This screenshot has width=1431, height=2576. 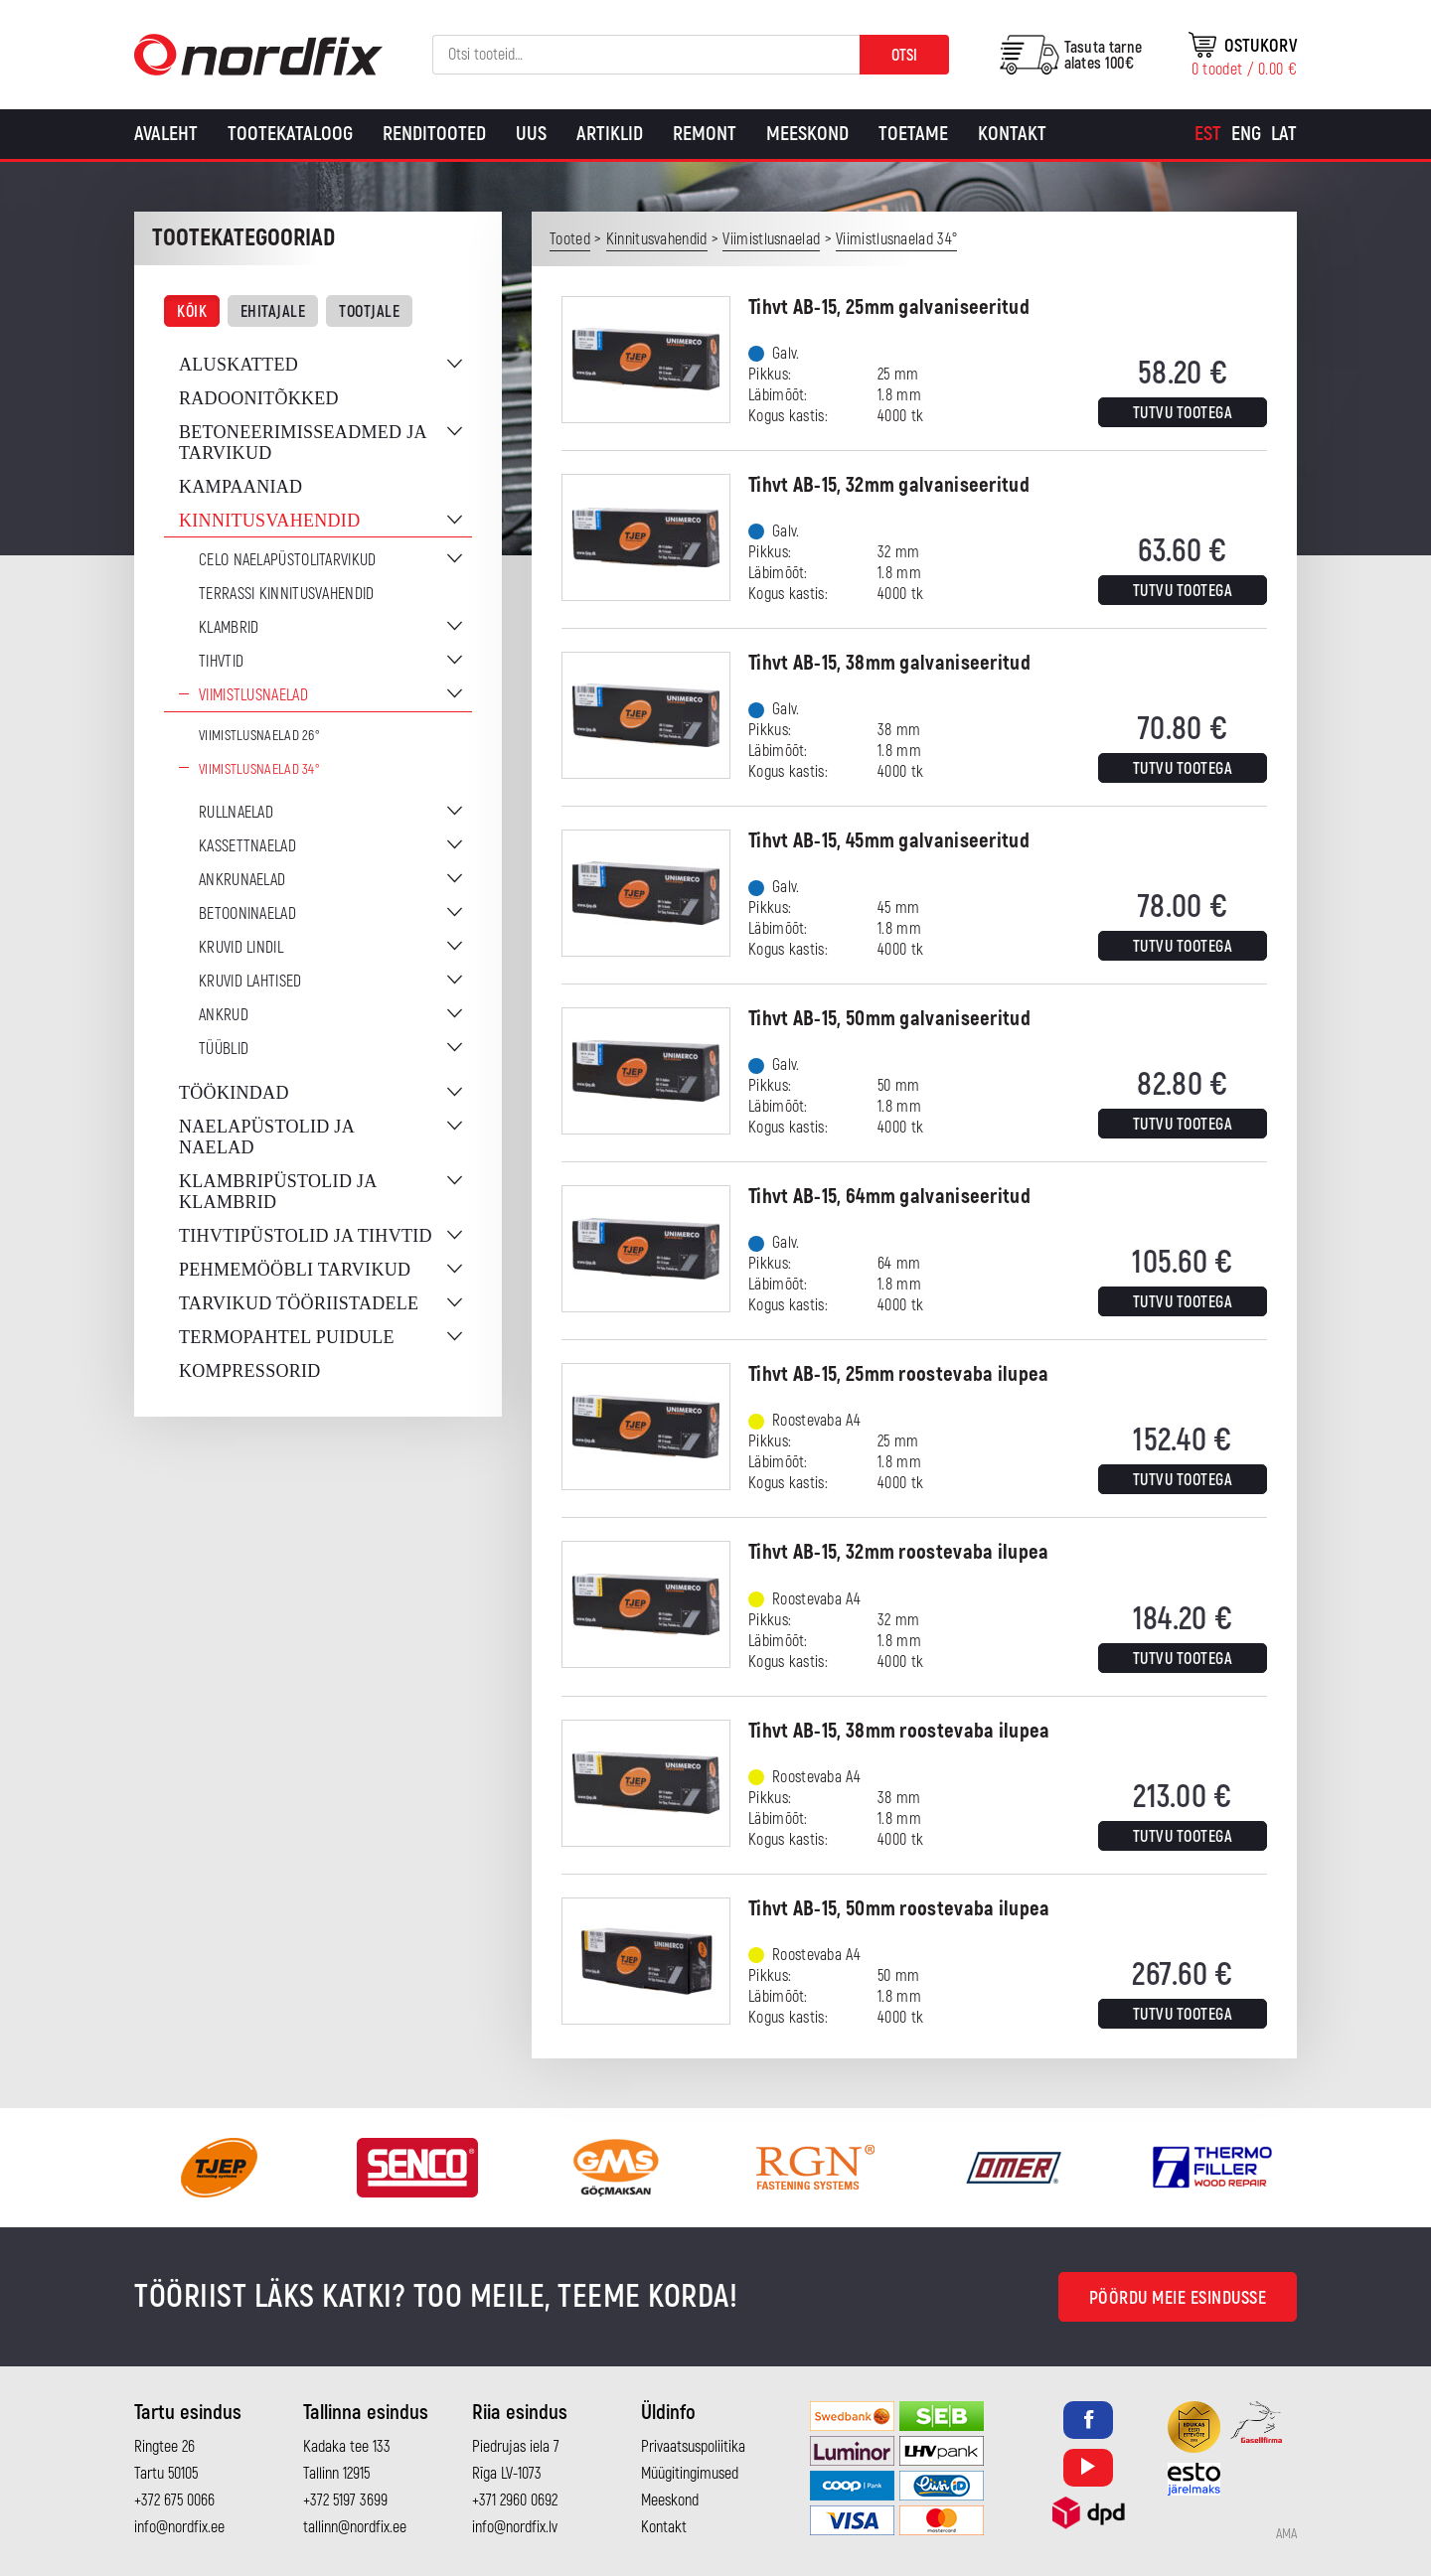 What do you see at coordinates (241, 948) in the screenshot?
I see `Kruvid lindil` at bounding box center [241, 948].